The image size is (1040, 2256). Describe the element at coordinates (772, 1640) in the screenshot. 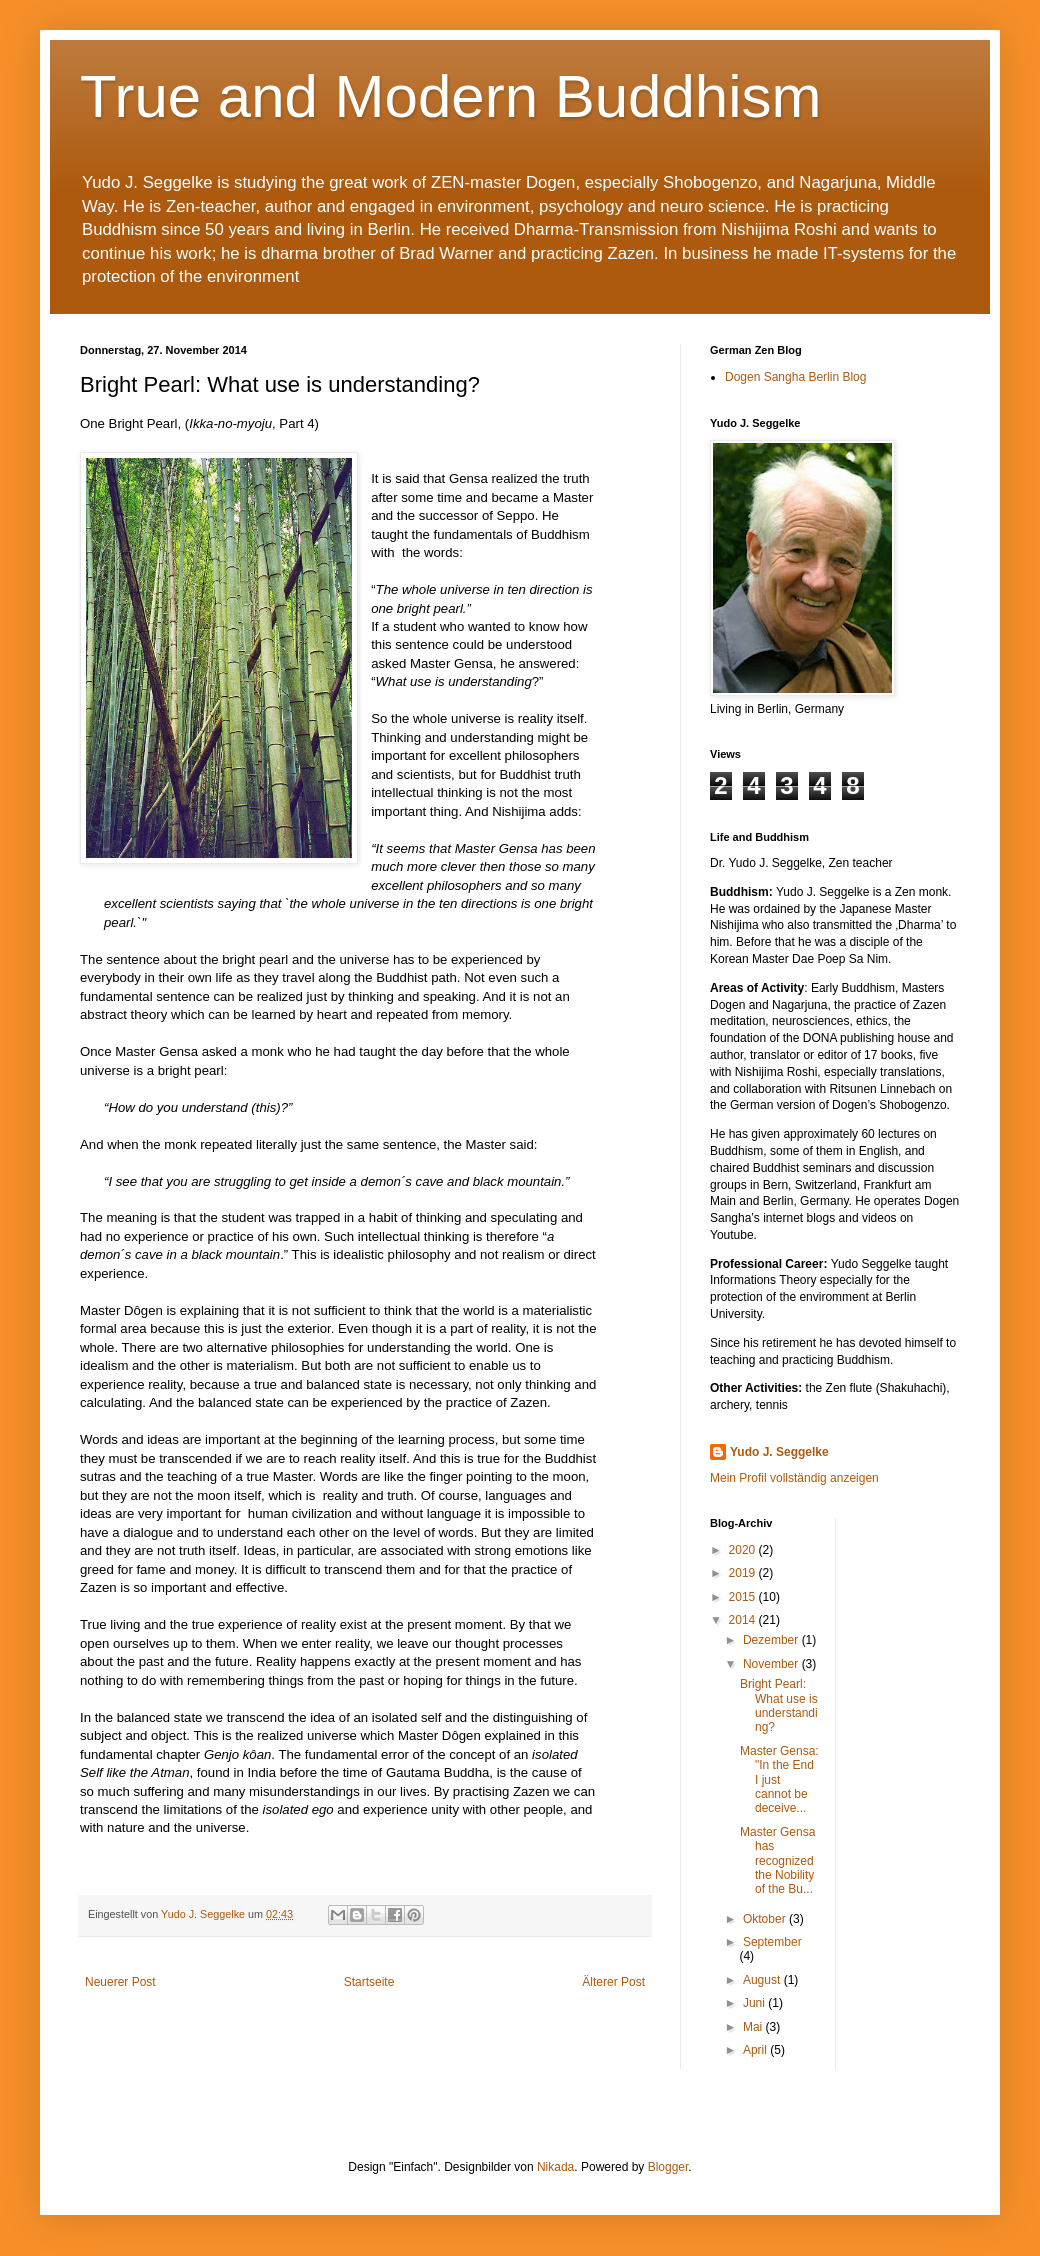

I see `Dezember` at that location.